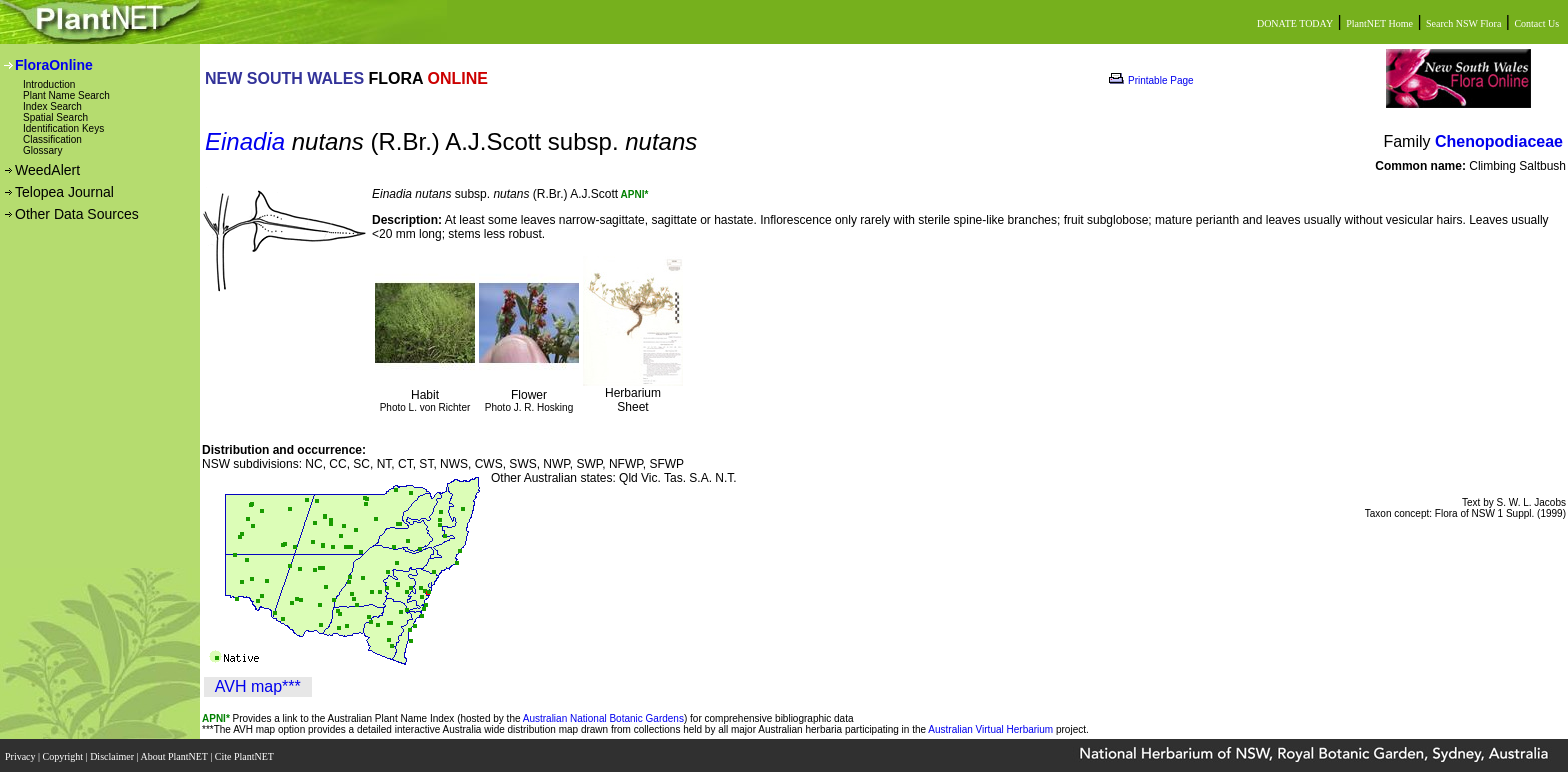  What do you see at coordinates (1499, 141) in the screenshot?
I see `Chenopodiaceae` at bounding box center [1499, 141].